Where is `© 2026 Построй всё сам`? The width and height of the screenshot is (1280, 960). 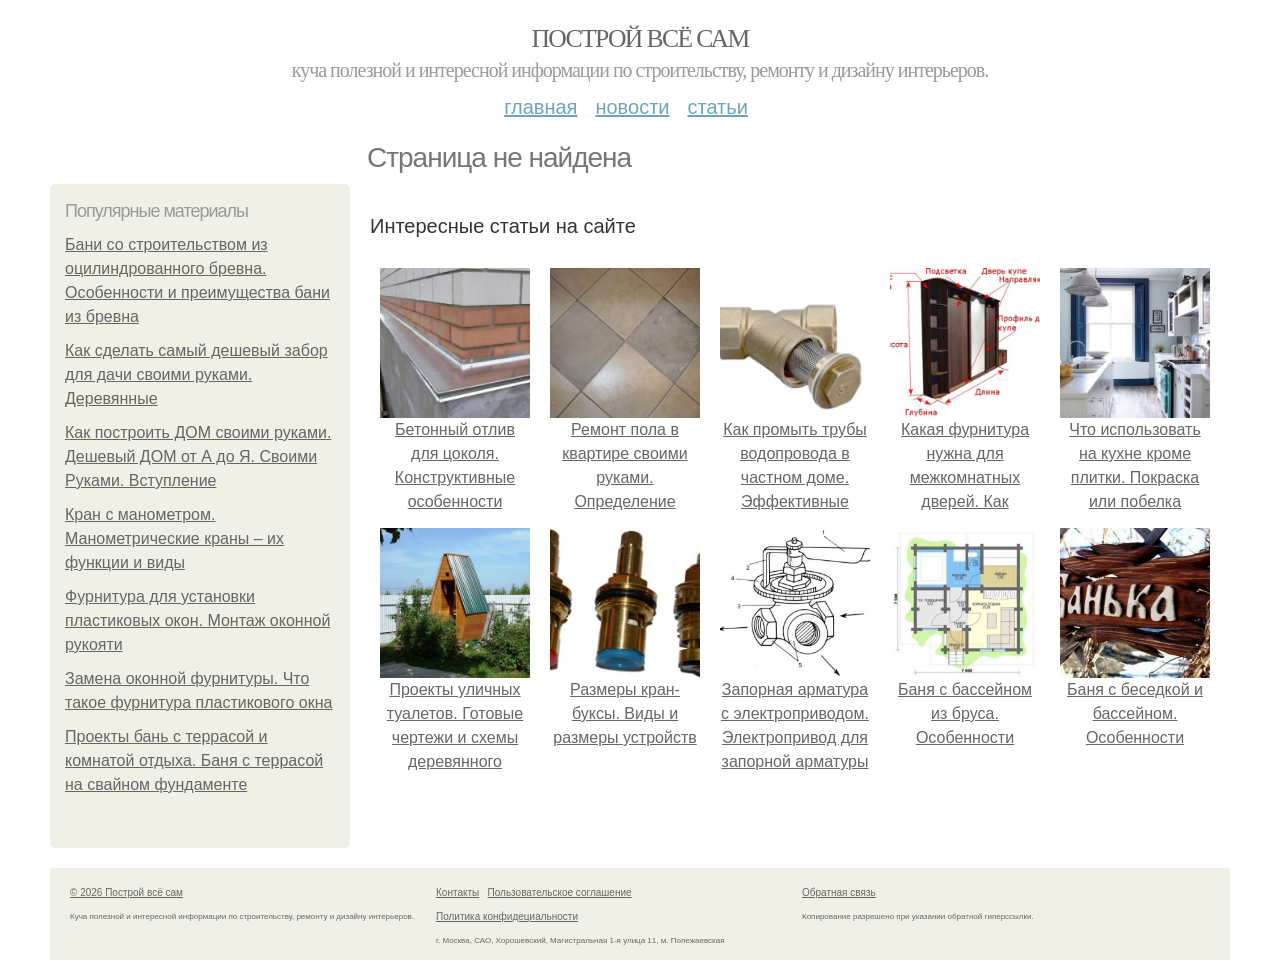
© 2026 Построй всё сам is located at coordinates (126, 892).